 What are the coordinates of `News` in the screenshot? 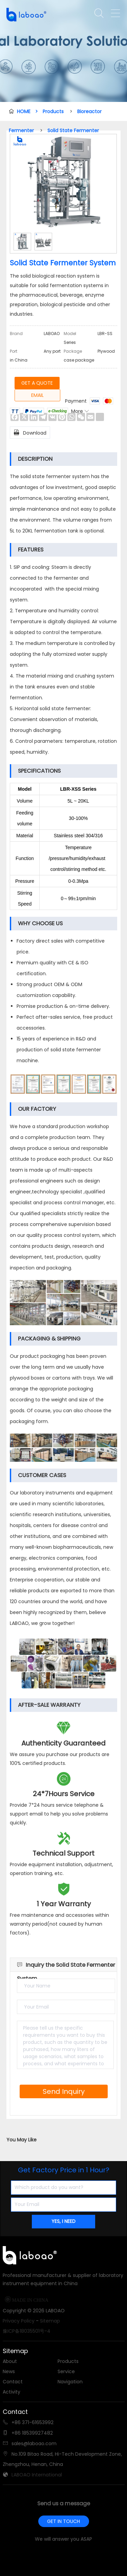 It's located at (9, 2371).